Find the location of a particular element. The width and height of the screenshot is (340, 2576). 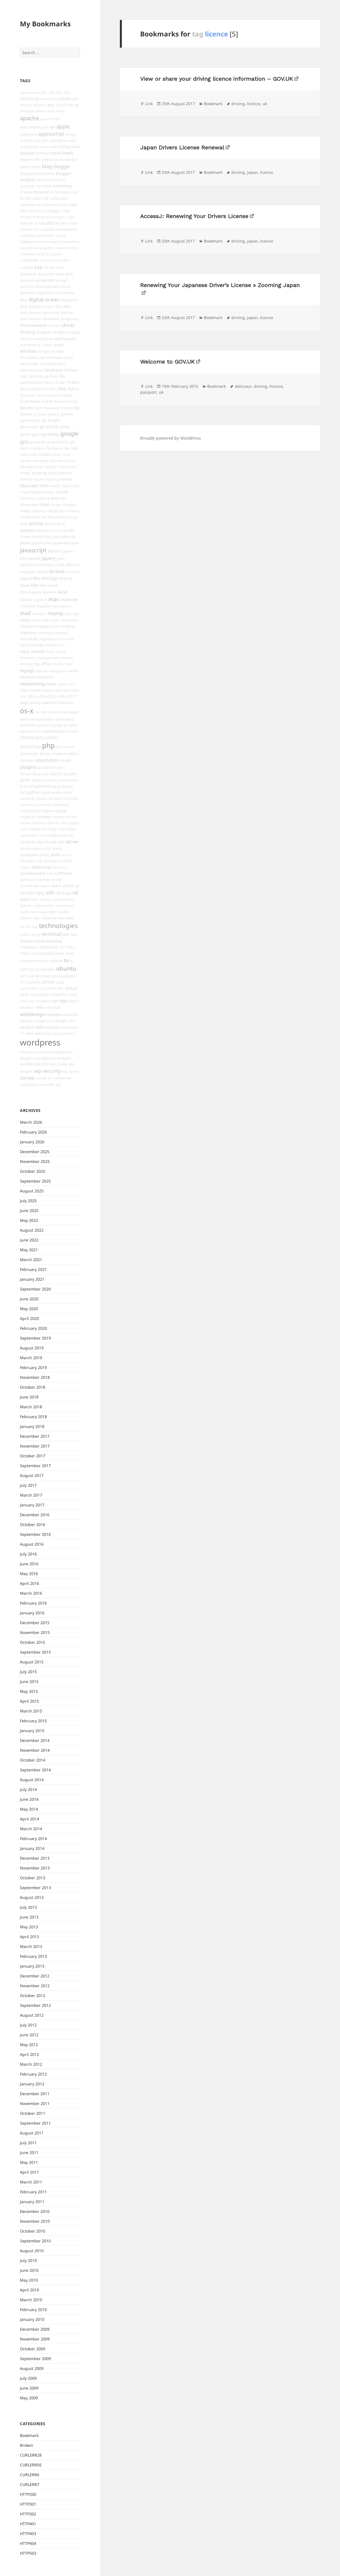

applescript is located at coordinates (51, 133).